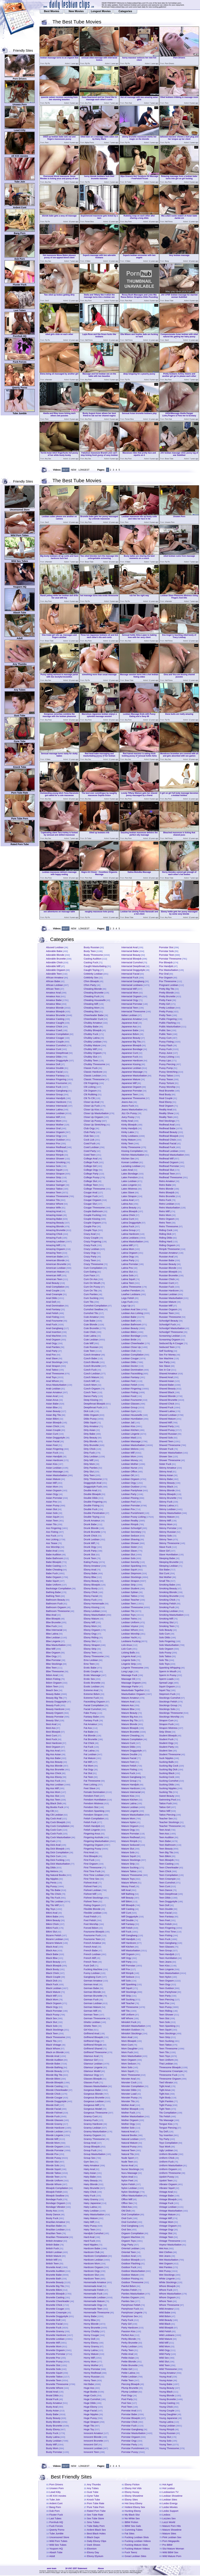 The image size is (200, 2576). Describe the element at coordinates (170, 2293) in the screenshot. I see `Whore Masturbation` at that location.